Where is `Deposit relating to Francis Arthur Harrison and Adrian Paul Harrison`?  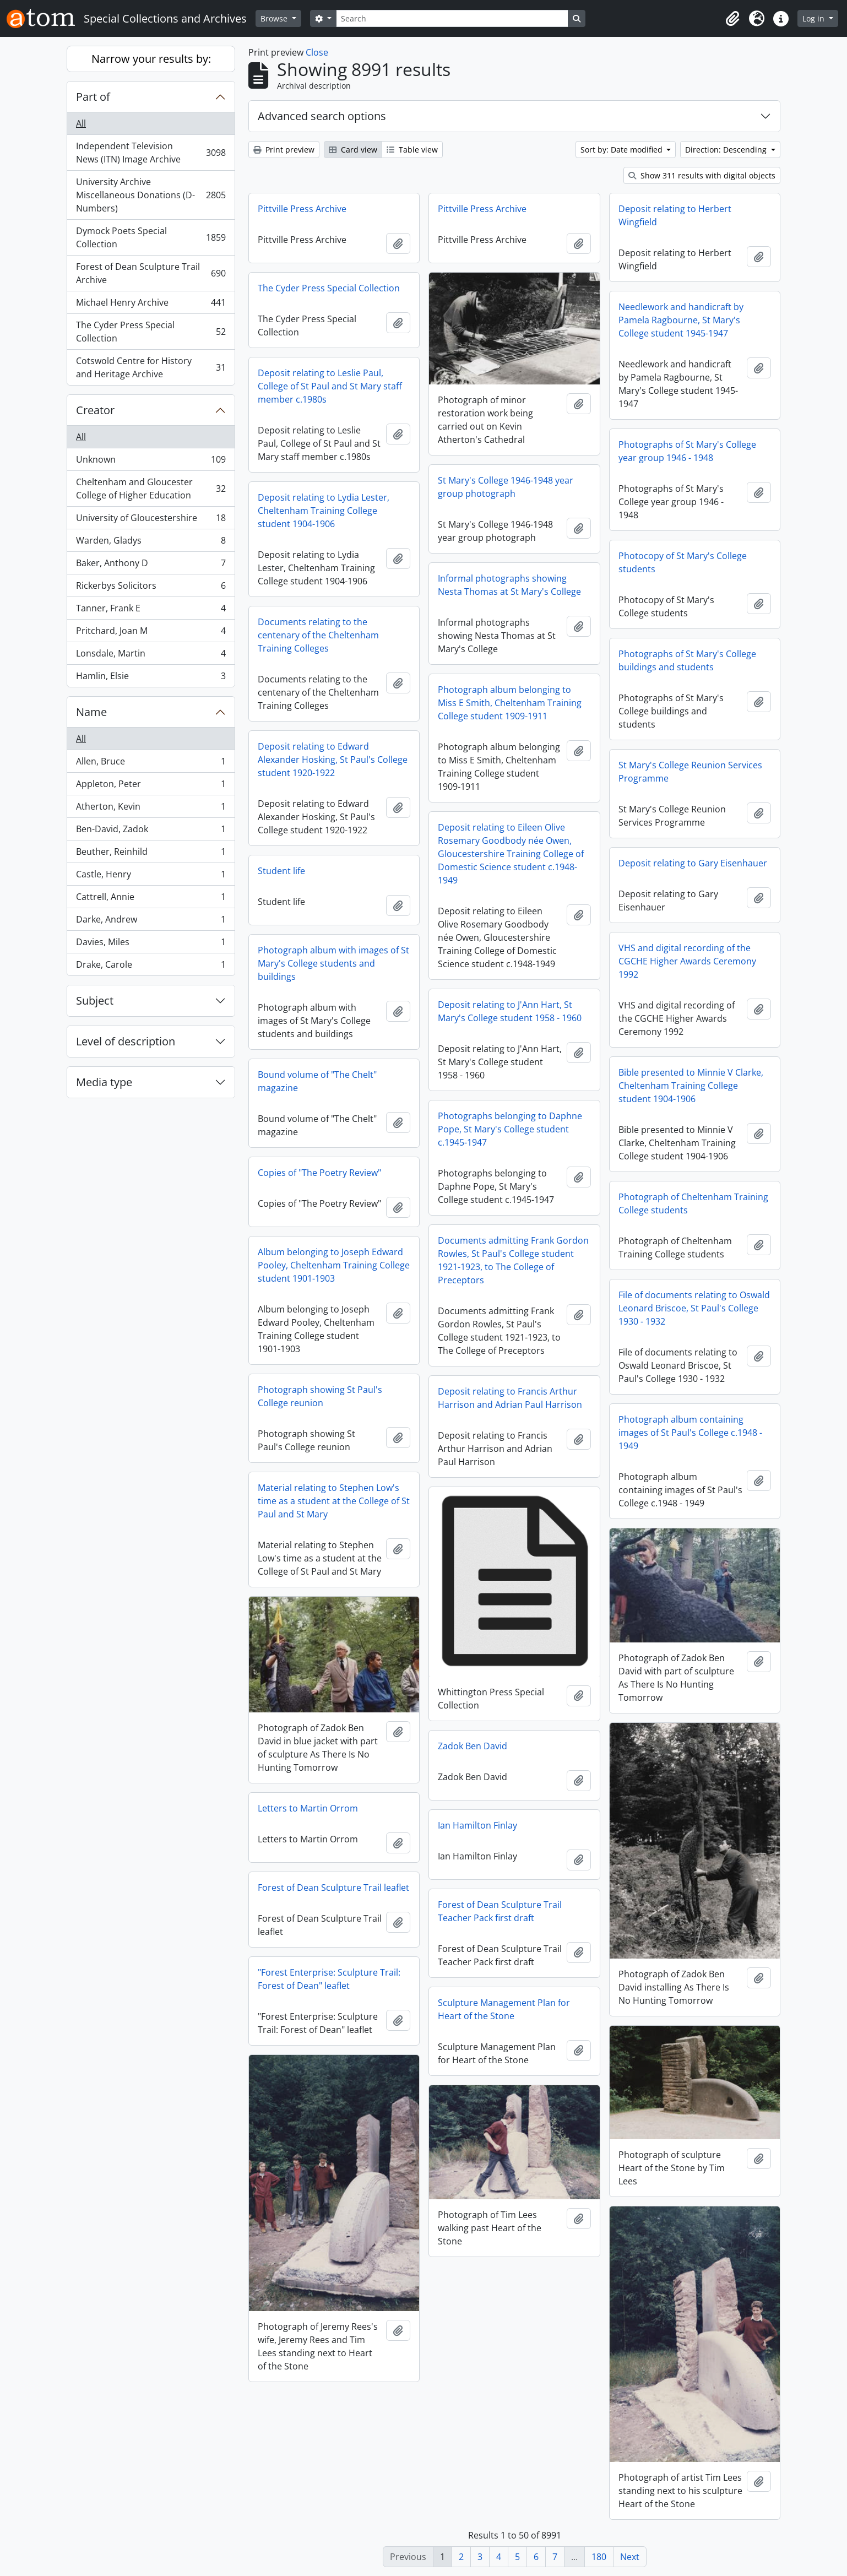 Deposit relating to Francis Arthur Harrison and Adrian Paul Harrison is located at coordinates (510, 1398).